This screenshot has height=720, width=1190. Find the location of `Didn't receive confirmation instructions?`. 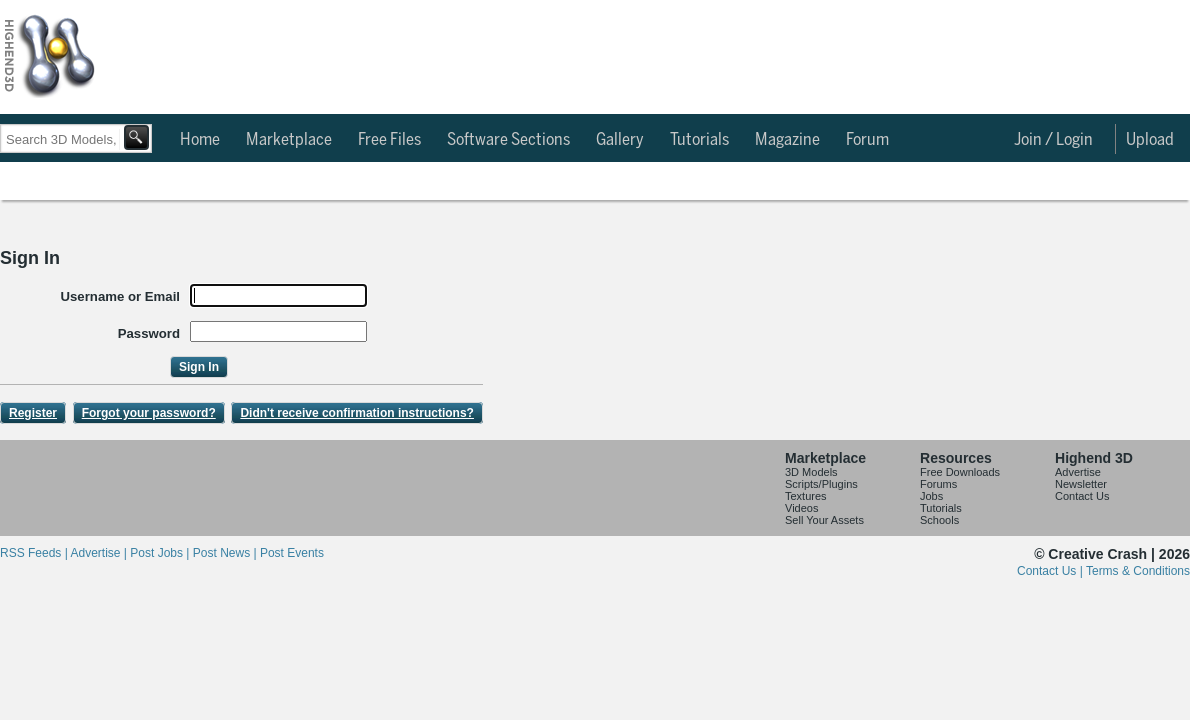

Didn't receive confirmation instructions? is located at coordinates (357, 413).